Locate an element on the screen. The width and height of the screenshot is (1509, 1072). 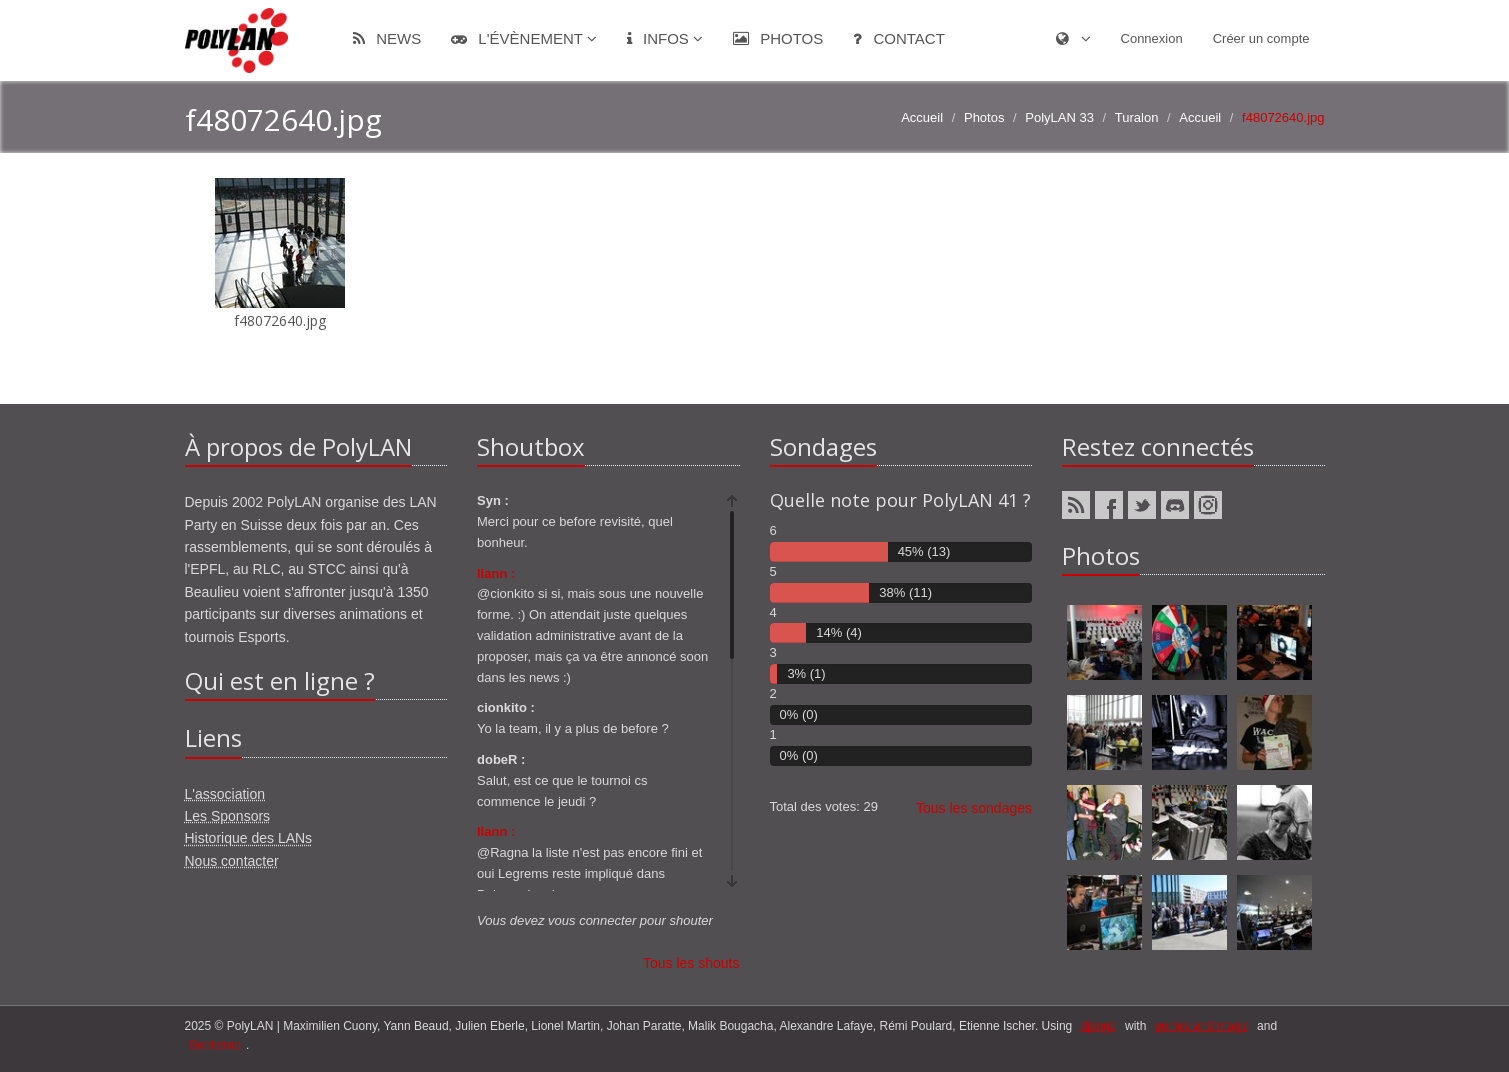
Turalon is located at coordinates (1137, 117).